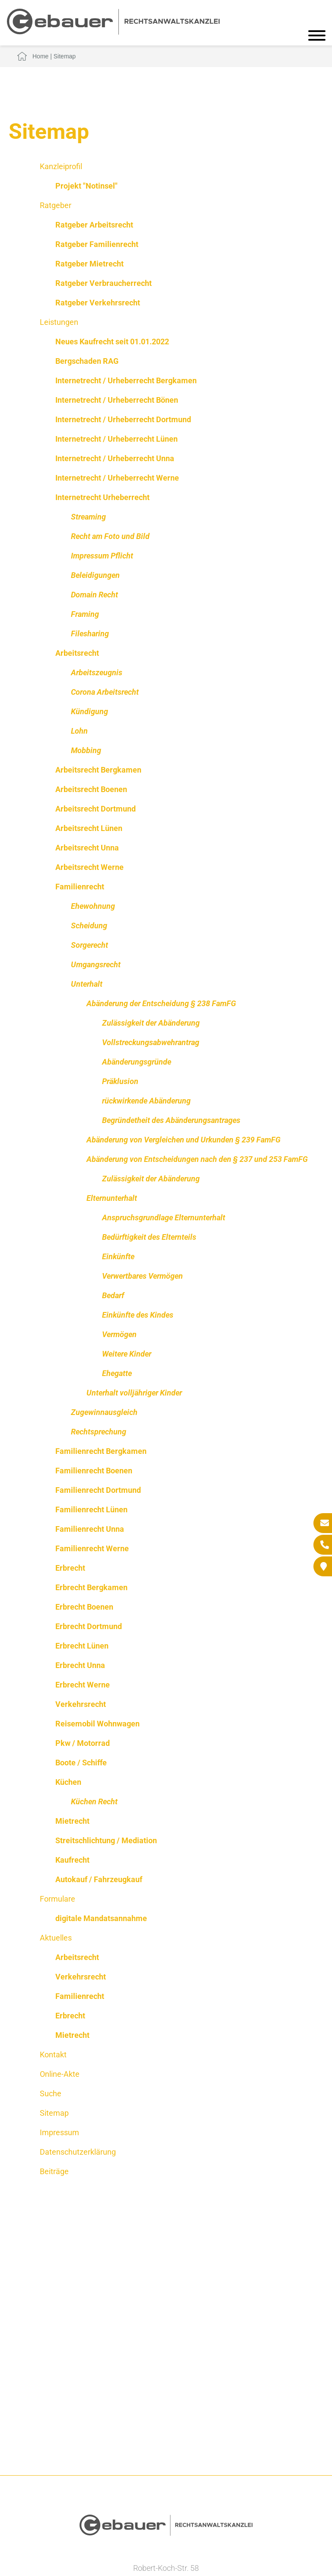 The image size is (332, 2576). What do you see at coordinates (89, 867) in the screenshot?
I see `Arbeitsrecht Werne` at bounding box center [89, 867].